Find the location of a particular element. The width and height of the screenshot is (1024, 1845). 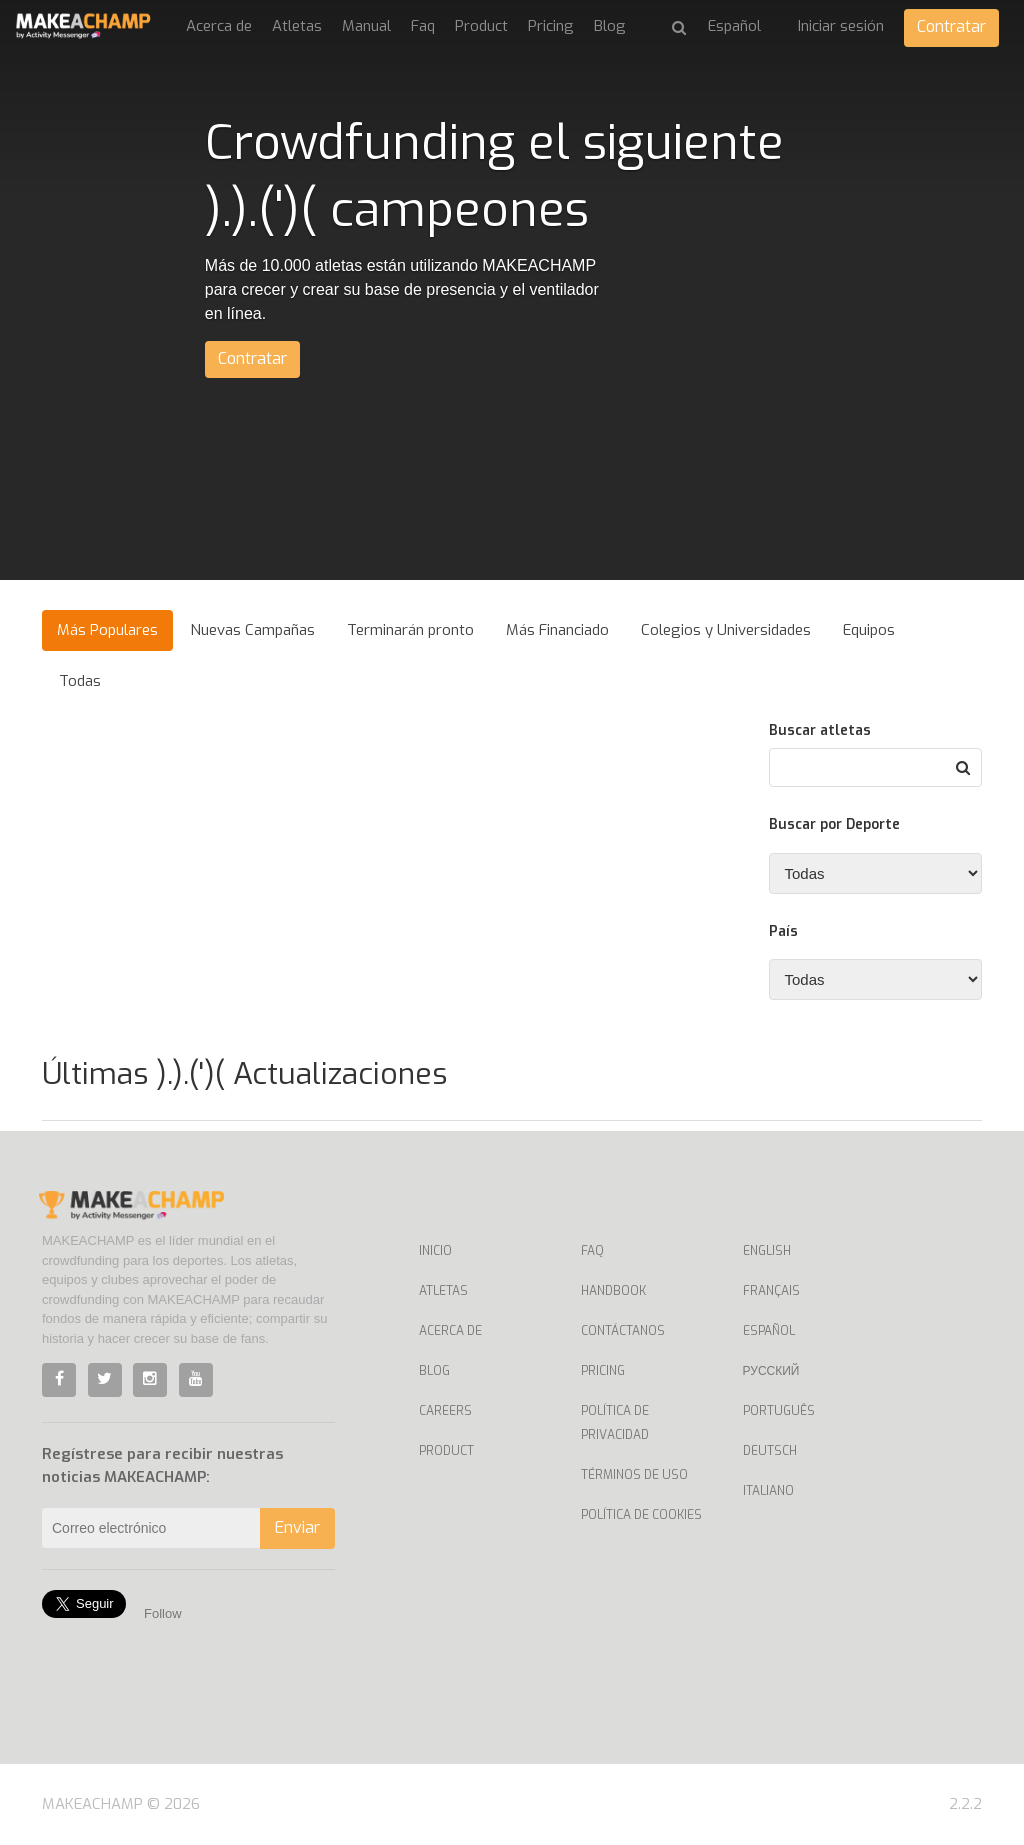

Faq is located at coordinates (423, 26).